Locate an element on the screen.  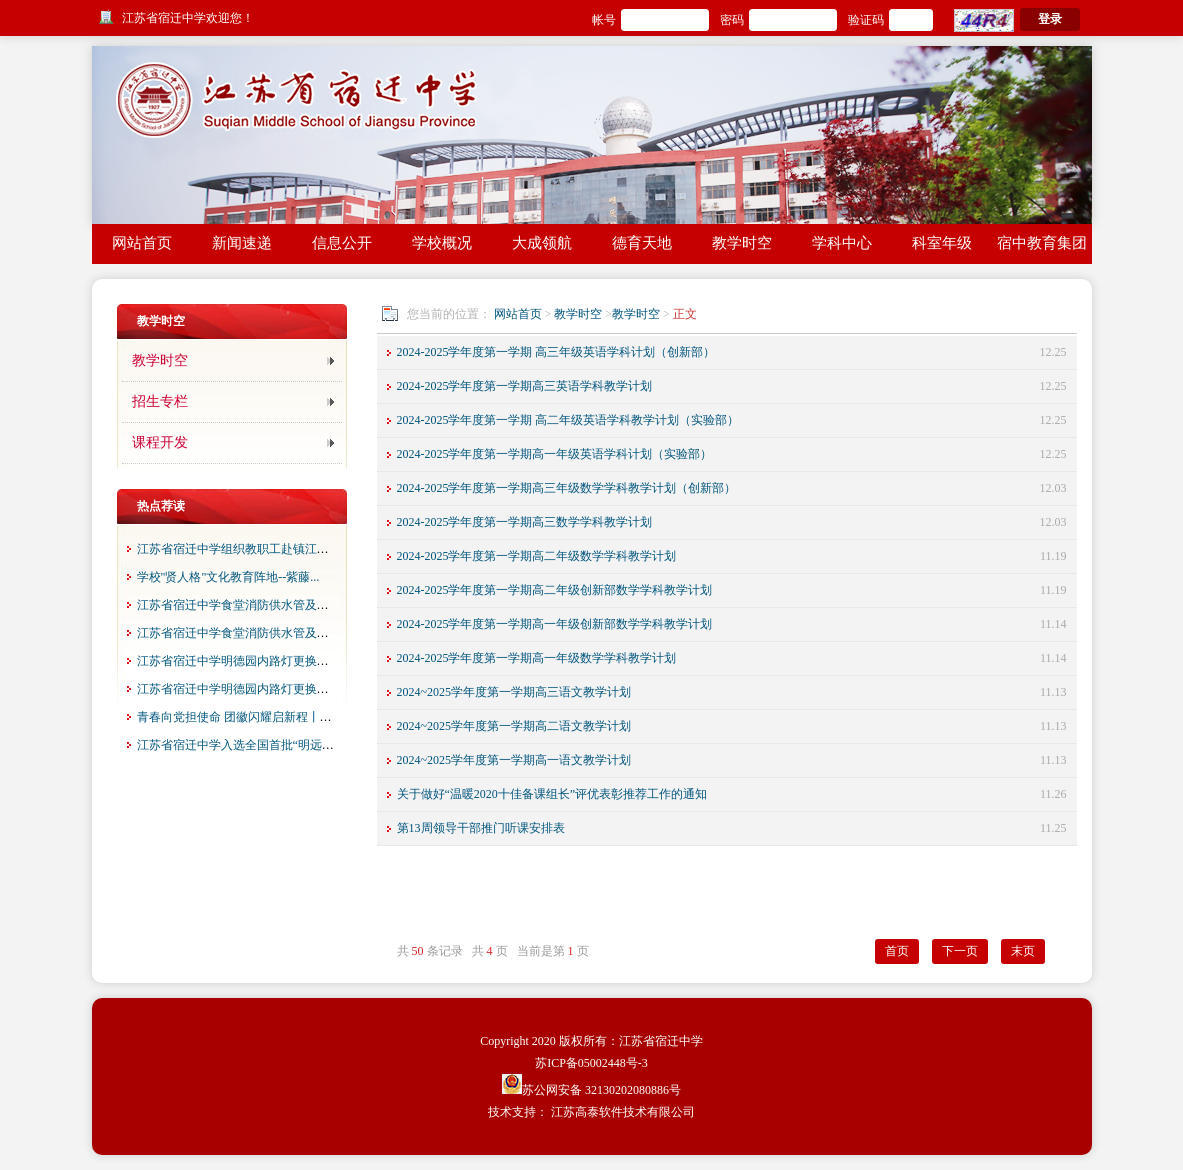
宿中教育集团 is located at coordinates (1042, 243).